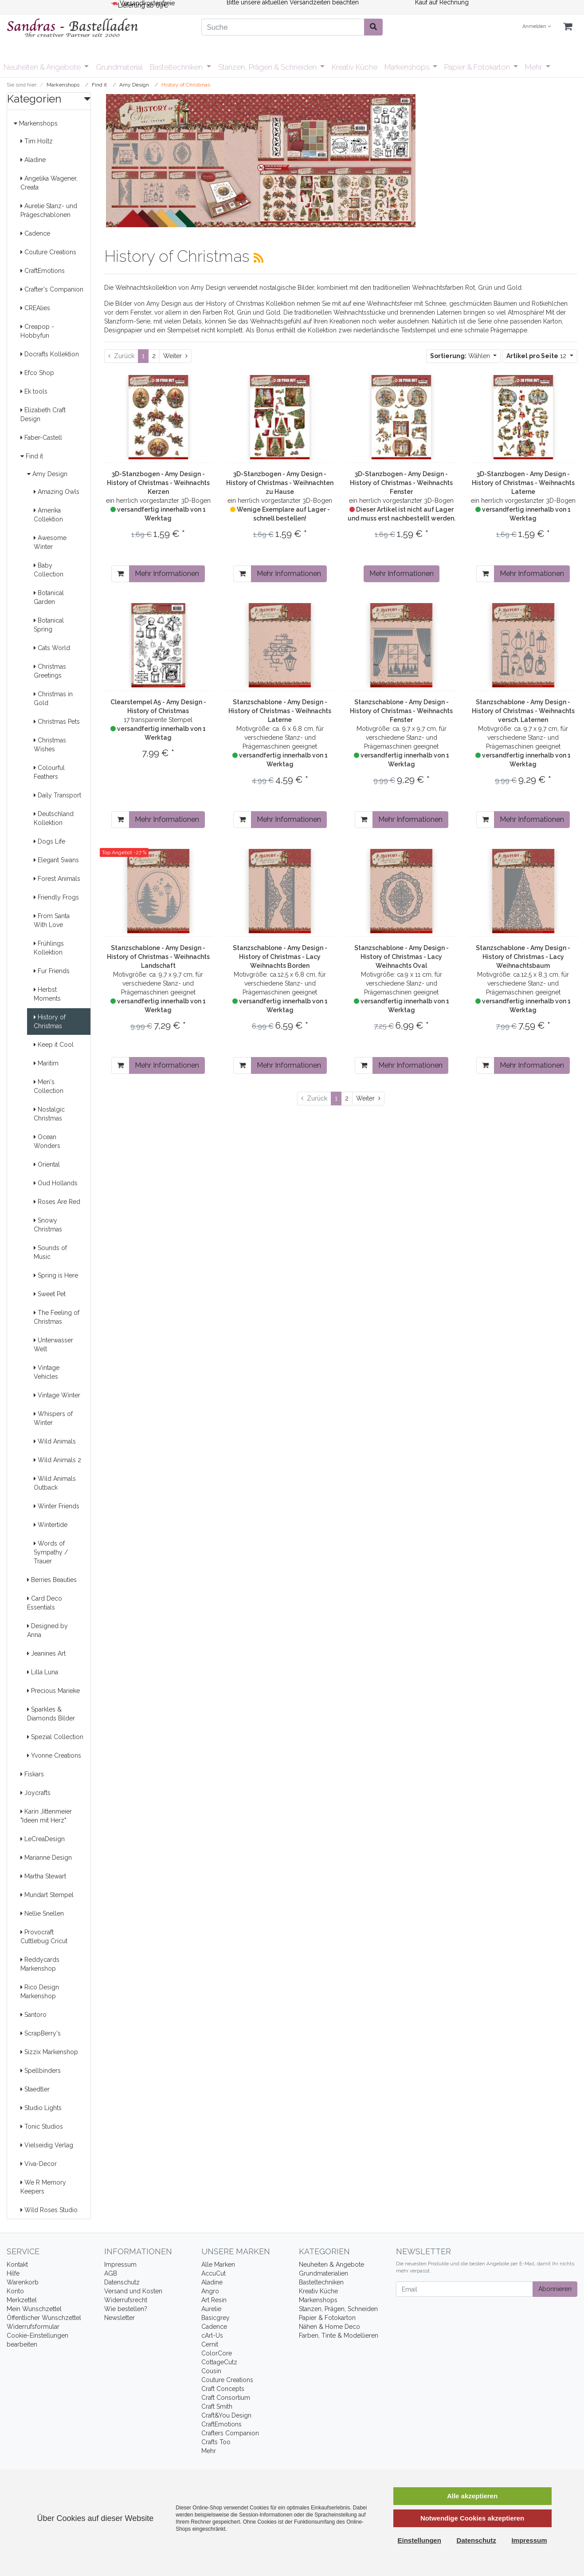  I want to click on Studio Lights, so click(41, 2107).